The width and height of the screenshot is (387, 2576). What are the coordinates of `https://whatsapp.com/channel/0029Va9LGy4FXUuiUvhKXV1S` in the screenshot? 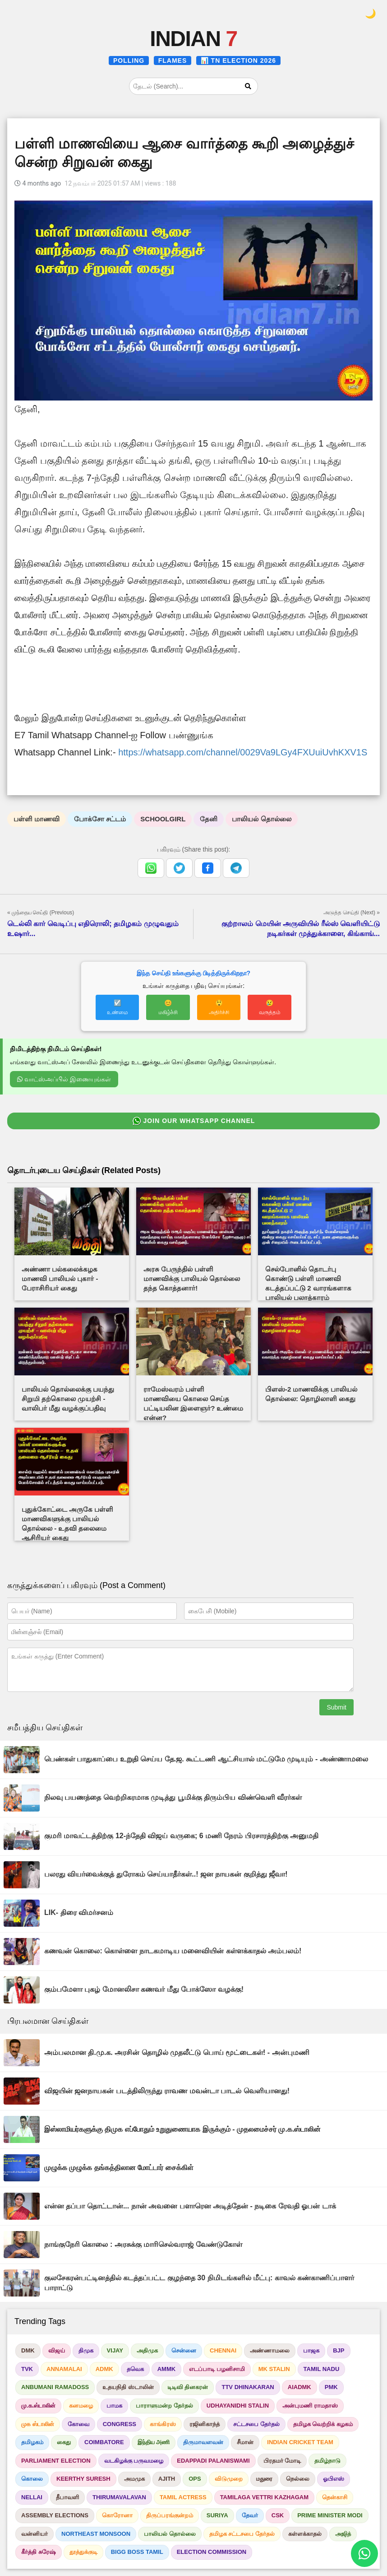 It's located at (242, 752).